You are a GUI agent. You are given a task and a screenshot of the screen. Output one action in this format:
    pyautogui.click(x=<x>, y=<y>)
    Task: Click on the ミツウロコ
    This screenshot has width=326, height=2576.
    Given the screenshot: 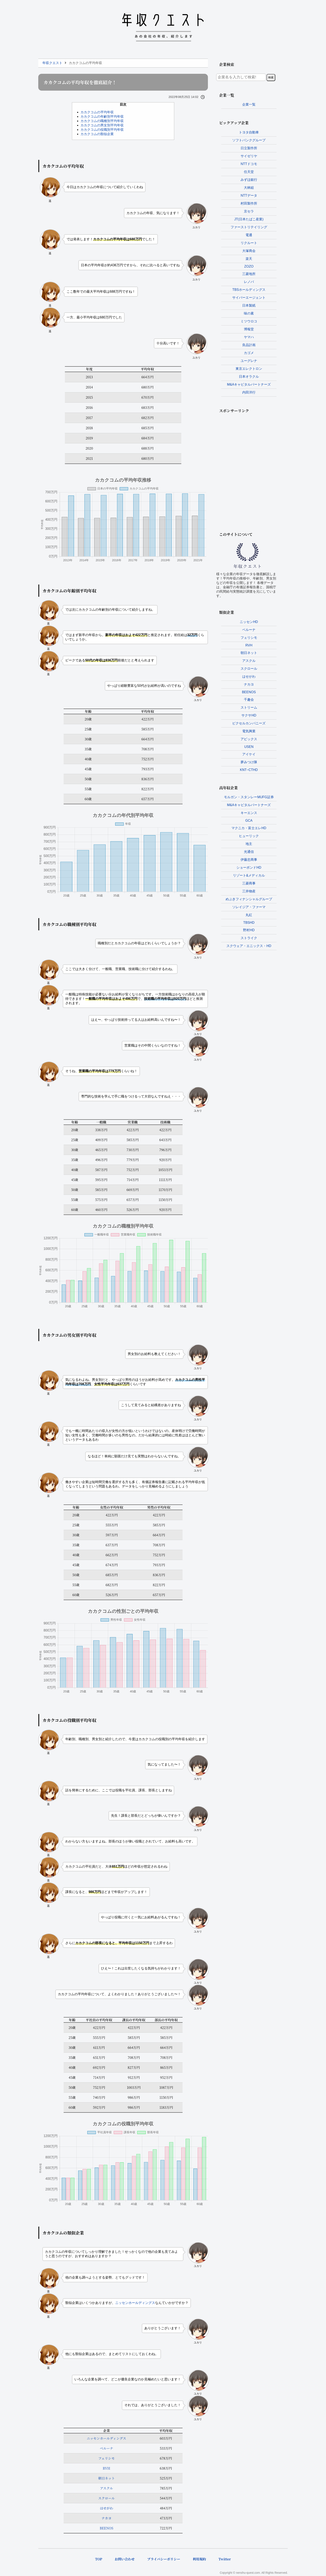 What is the action you would take?
    pyautogui.click(x=249, y=321)
    